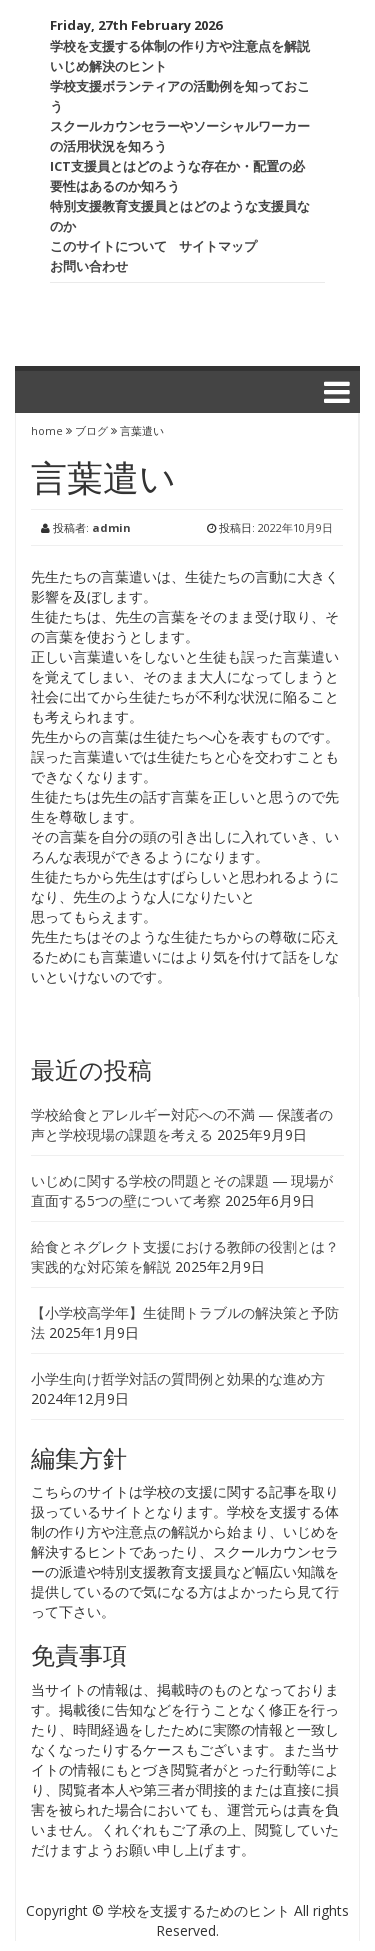  What do you see at coordinates (48, 430) in the screenshot?
I see `home` at bounding box center [48, 430].